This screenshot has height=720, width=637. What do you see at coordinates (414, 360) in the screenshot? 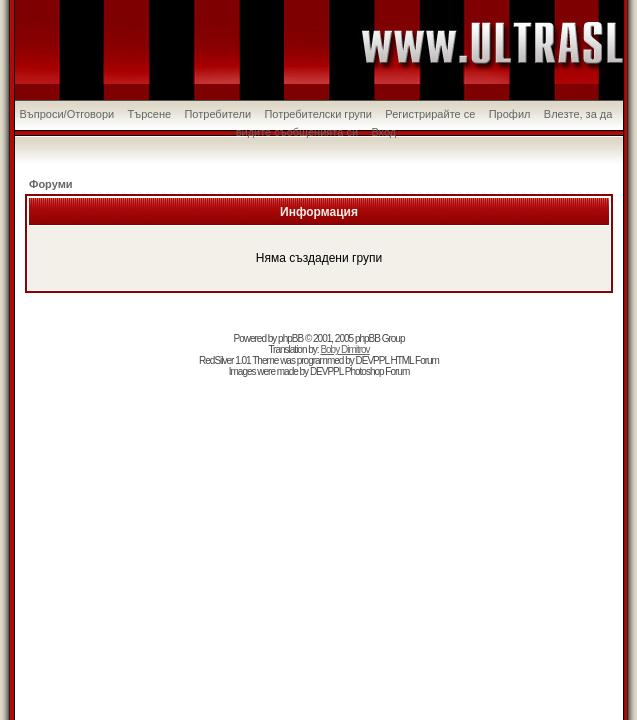
I see `HTML Forum` at bounding box center [414, 360].